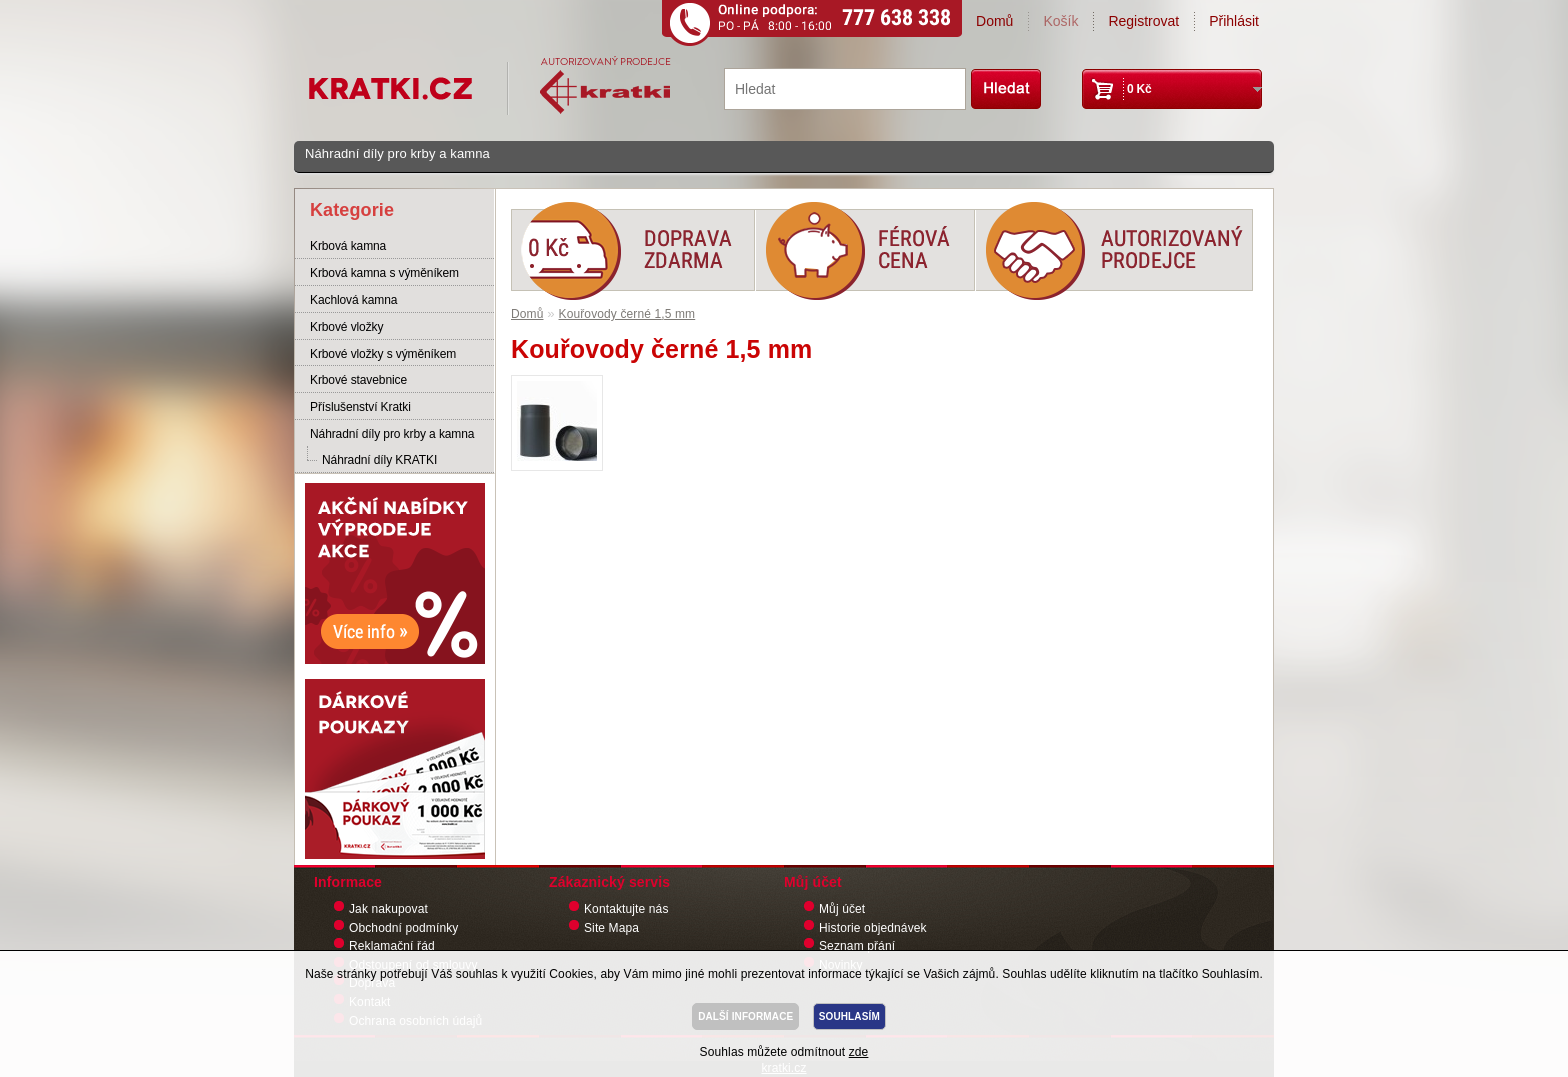 This screenshot has width=1568, height=1077. I want to click on Kontaktujte nás, so click(626, 909).